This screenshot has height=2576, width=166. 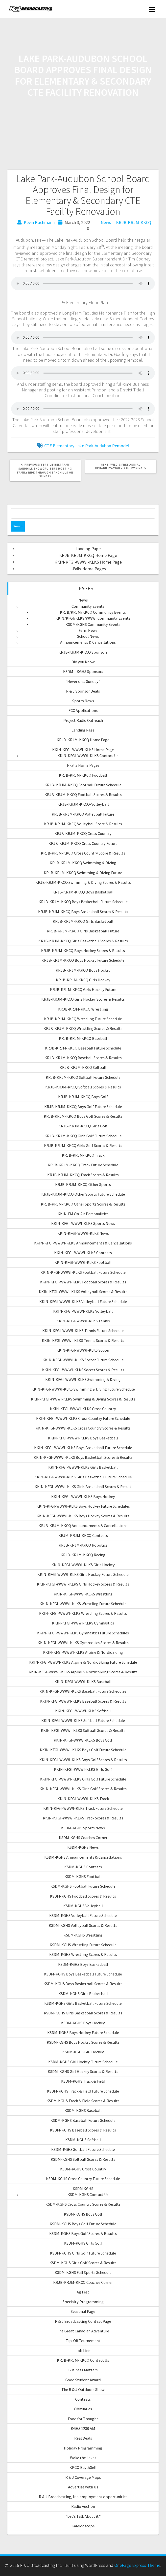 I want to click on KSDM – KGHS Sponsors, so click(x=83, y=671).